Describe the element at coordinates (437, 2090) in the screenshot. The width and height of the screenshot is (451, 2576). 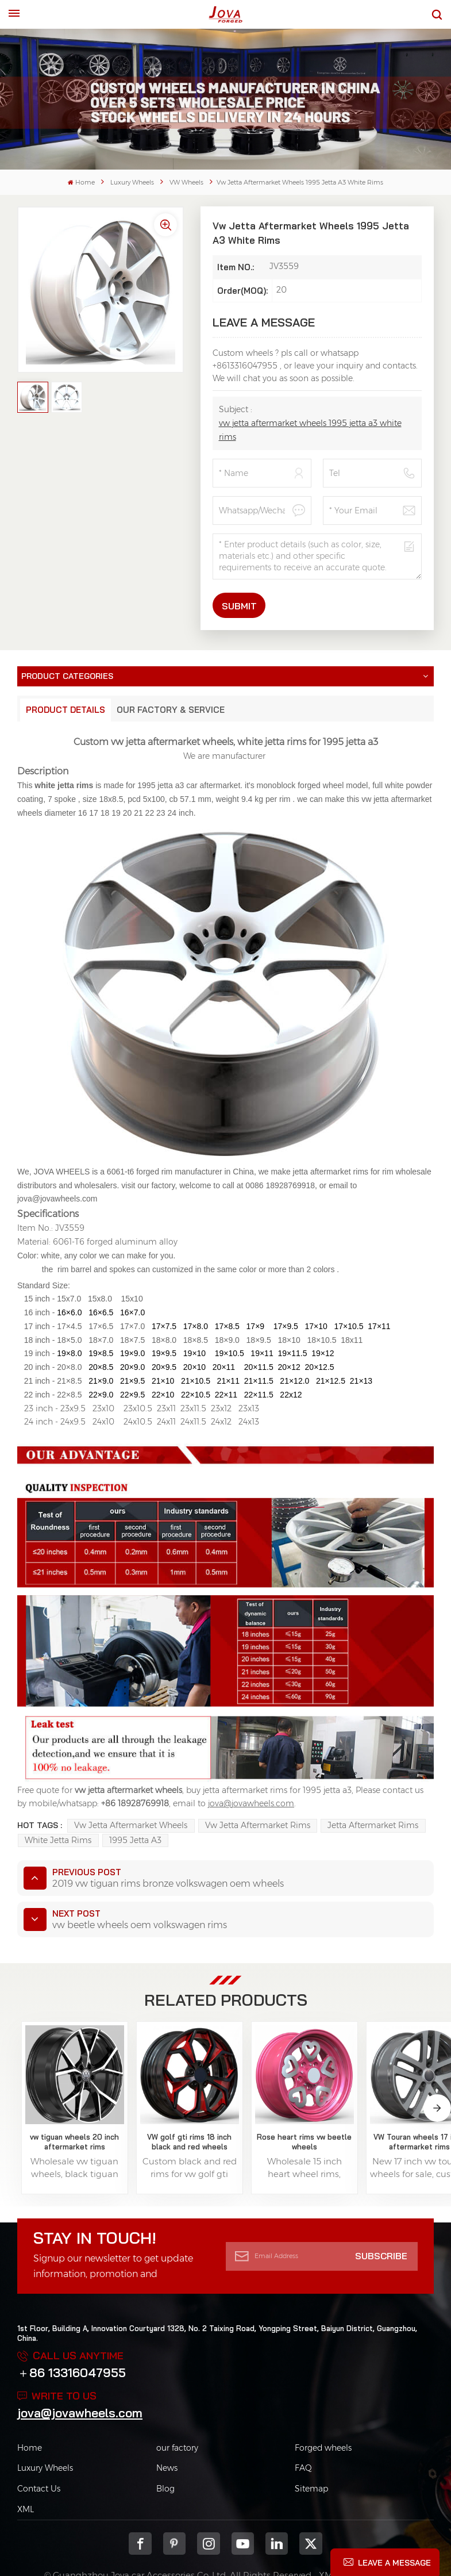
I see `[button]` at that location.